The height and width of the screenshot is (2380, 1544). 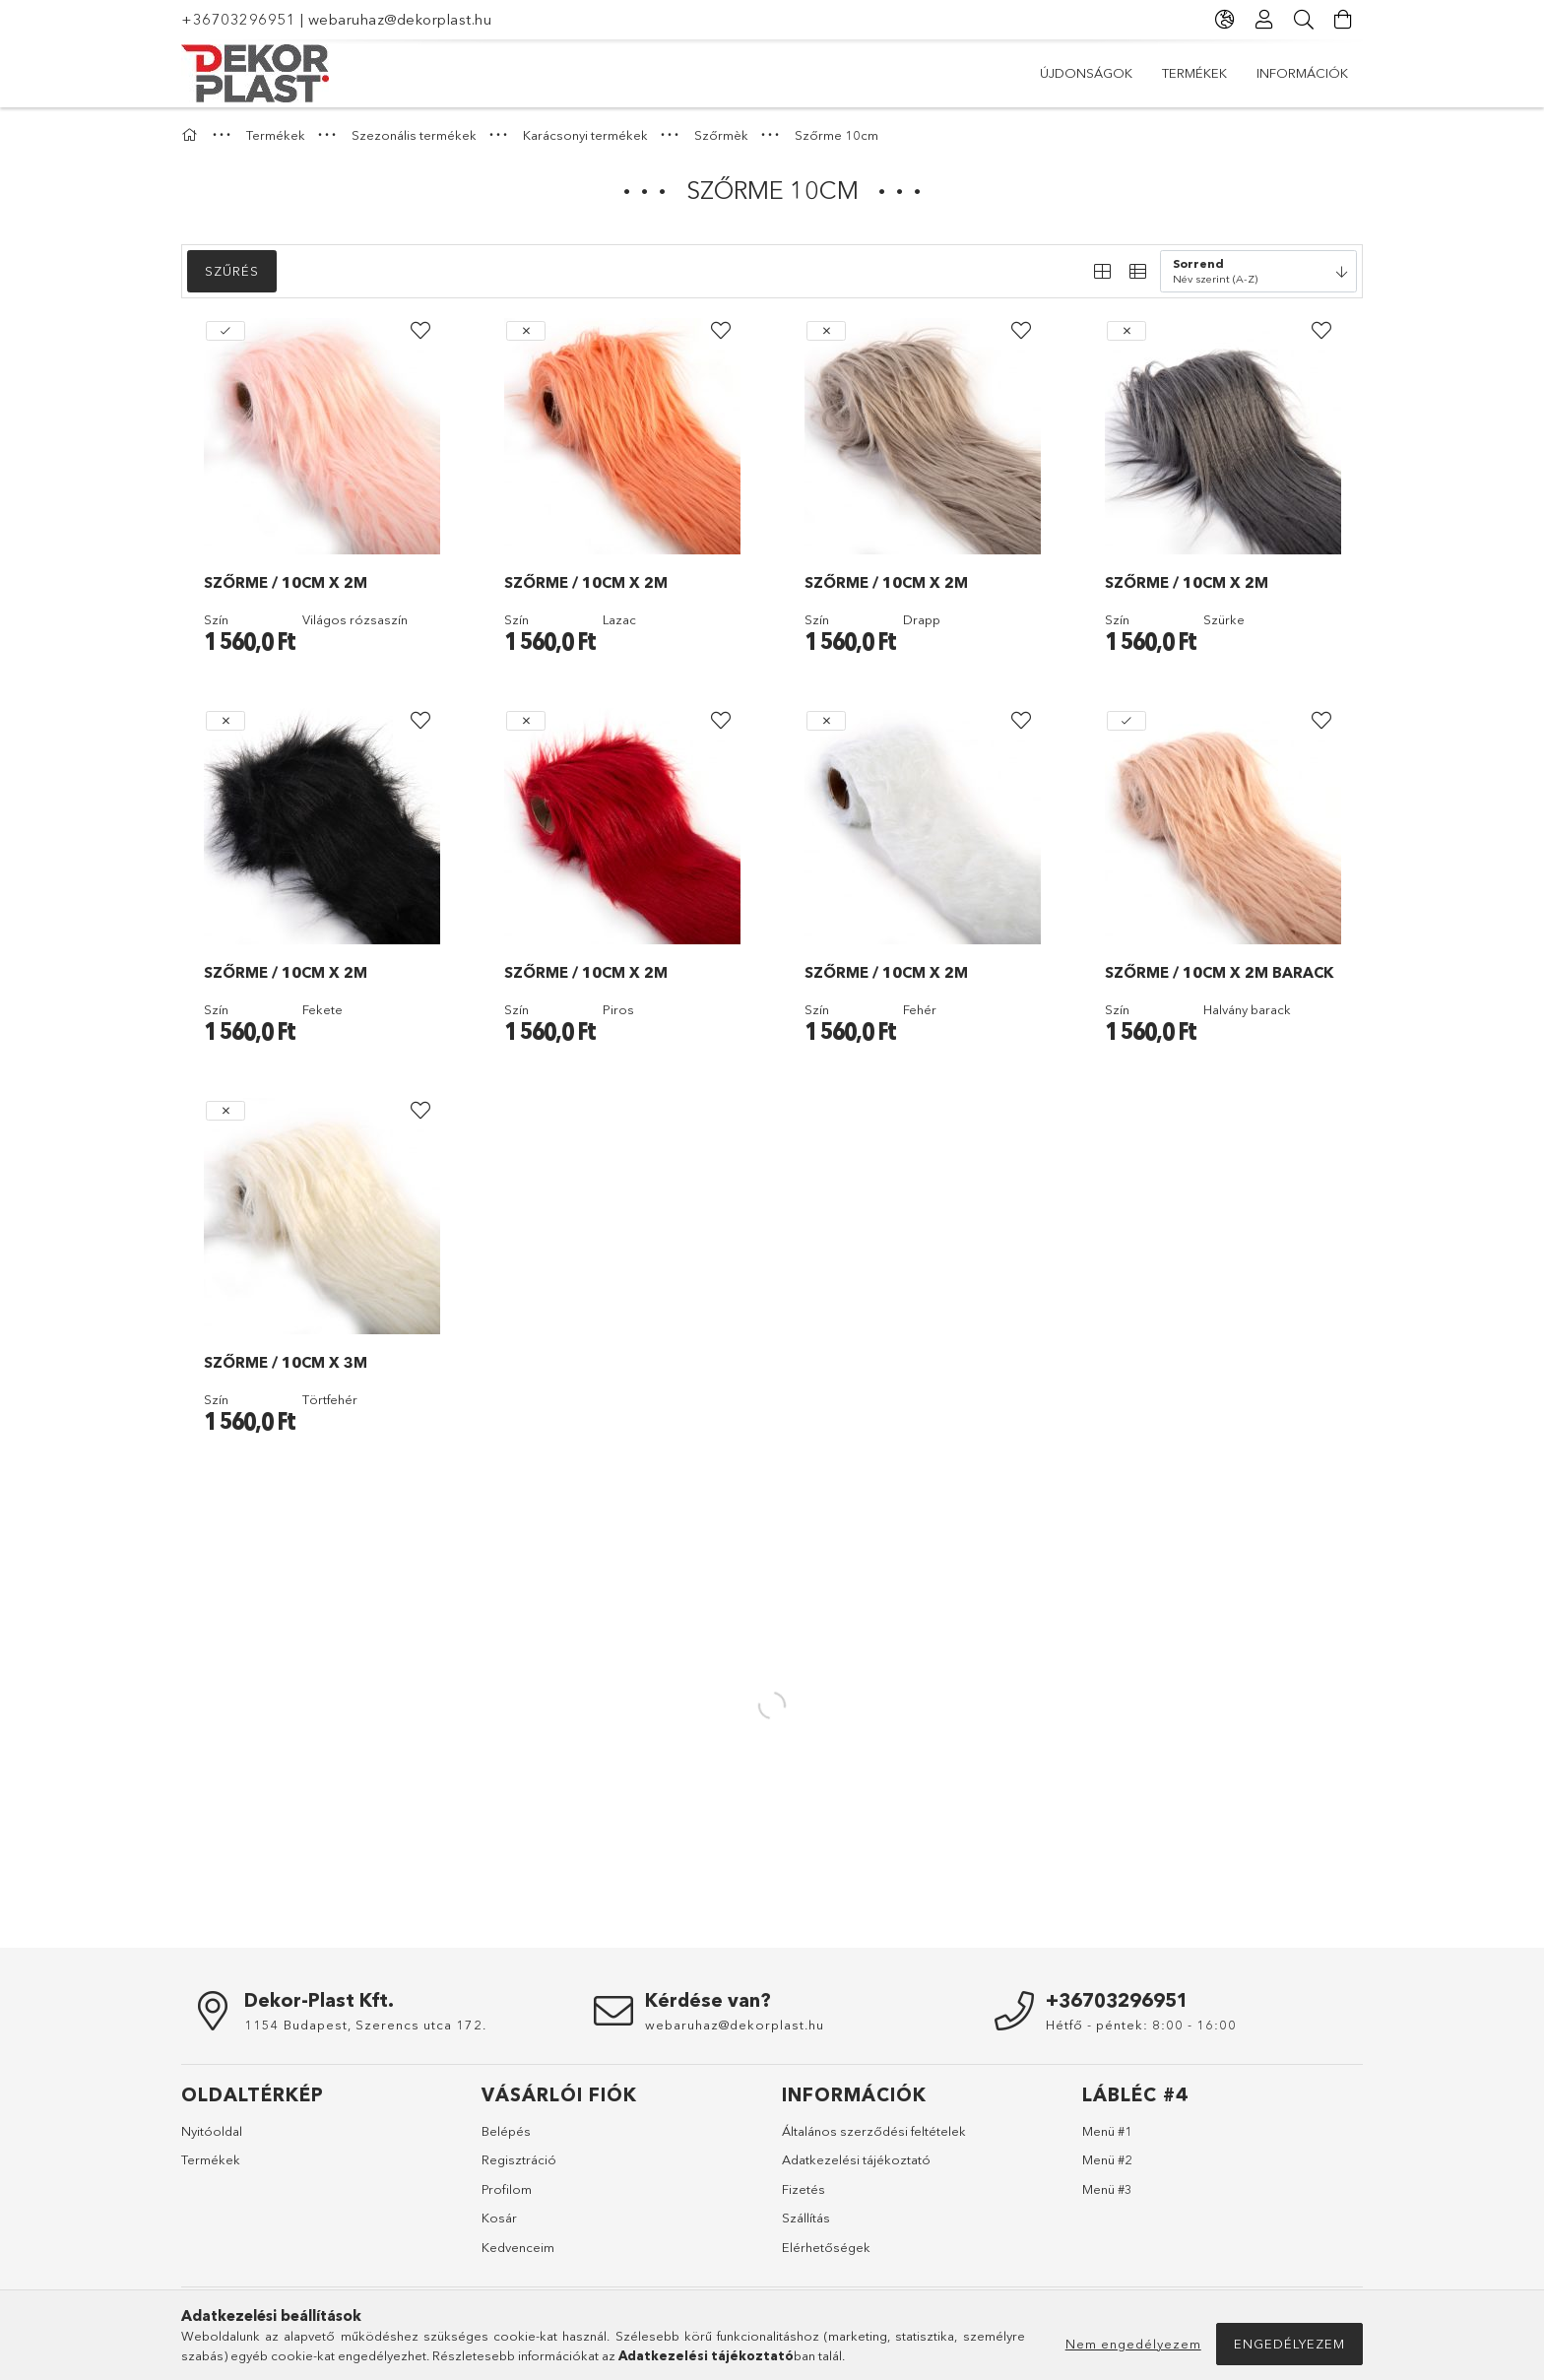 What do you see at coordinates (806, 2217) in the screenshot?
I see `Szállítás` at bounding box center [806, 2217].